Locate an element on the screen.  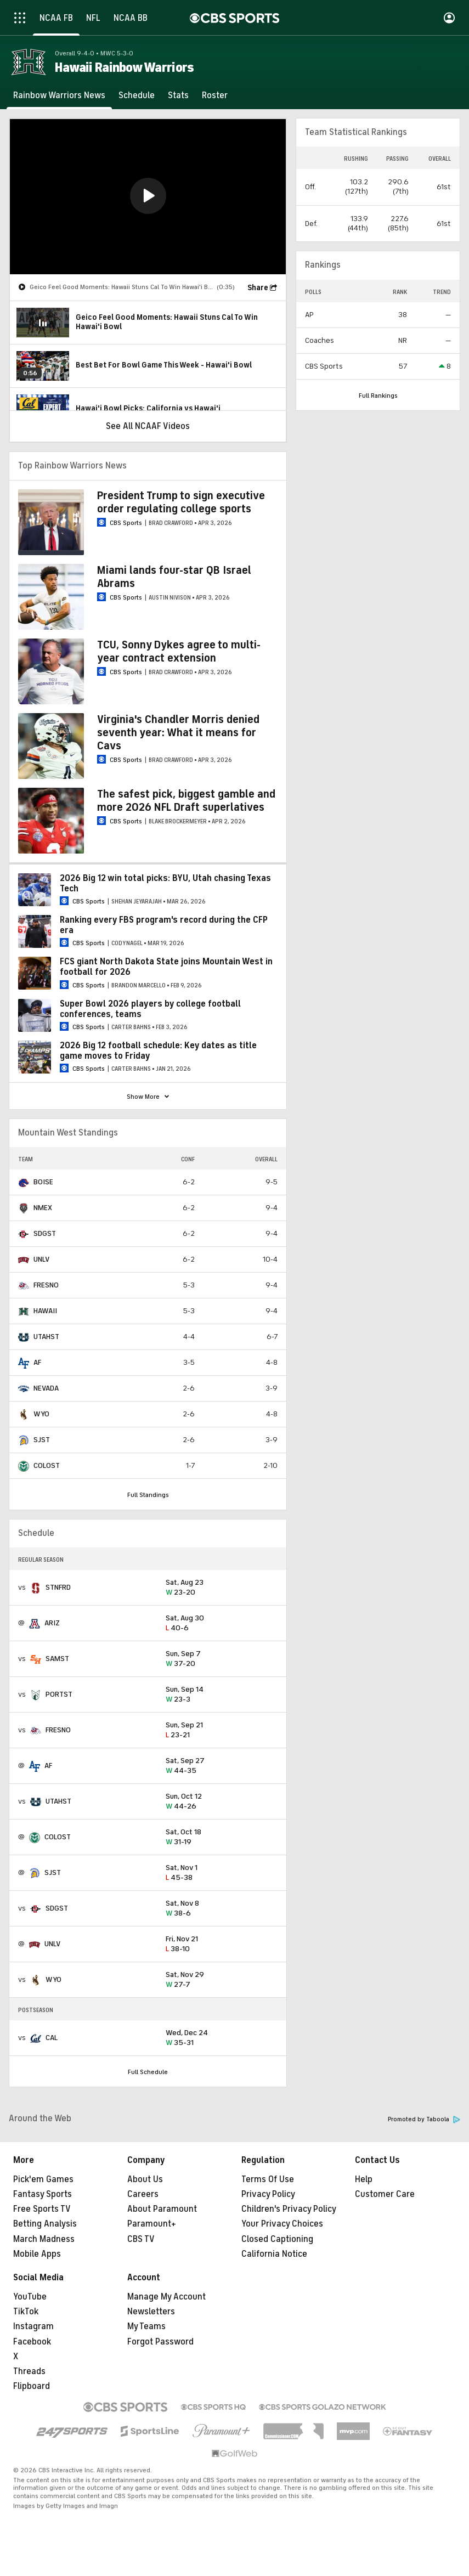
WYO is located at coordinates (41, 1414).